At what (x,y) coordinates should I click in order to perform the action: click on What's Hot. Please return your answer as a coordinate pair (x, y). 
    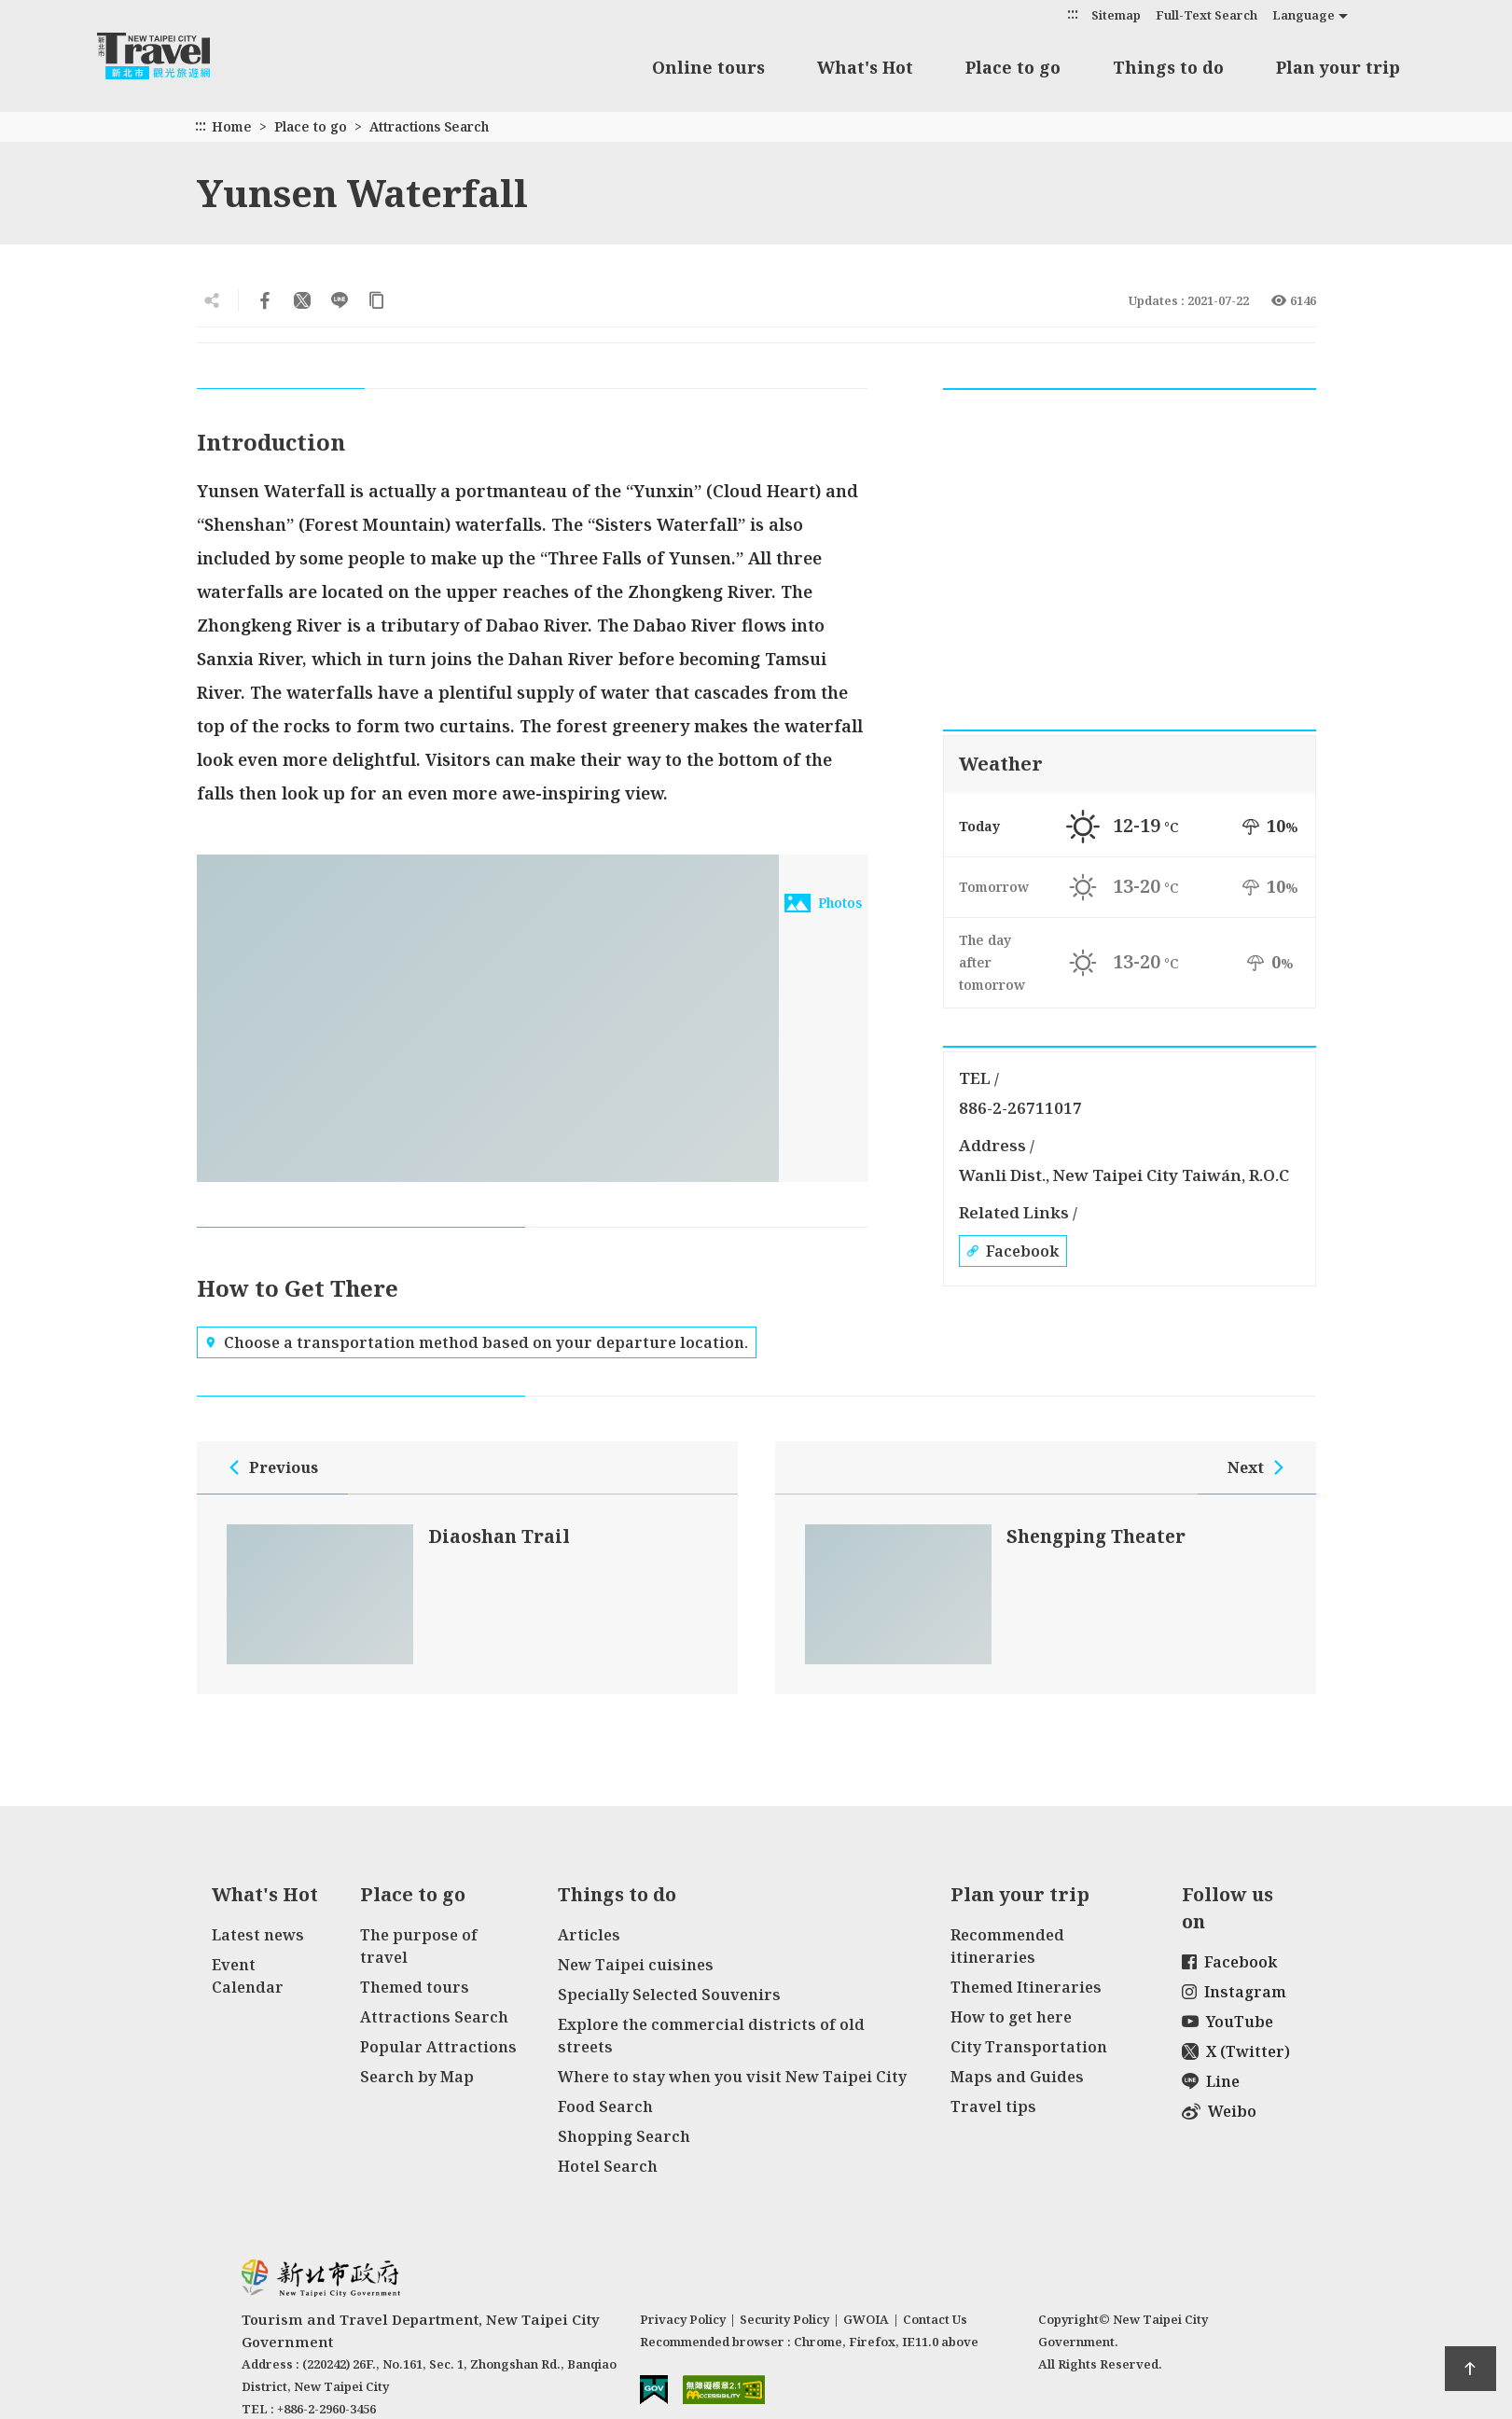
    Looking at the image, I should click on (865, 67).